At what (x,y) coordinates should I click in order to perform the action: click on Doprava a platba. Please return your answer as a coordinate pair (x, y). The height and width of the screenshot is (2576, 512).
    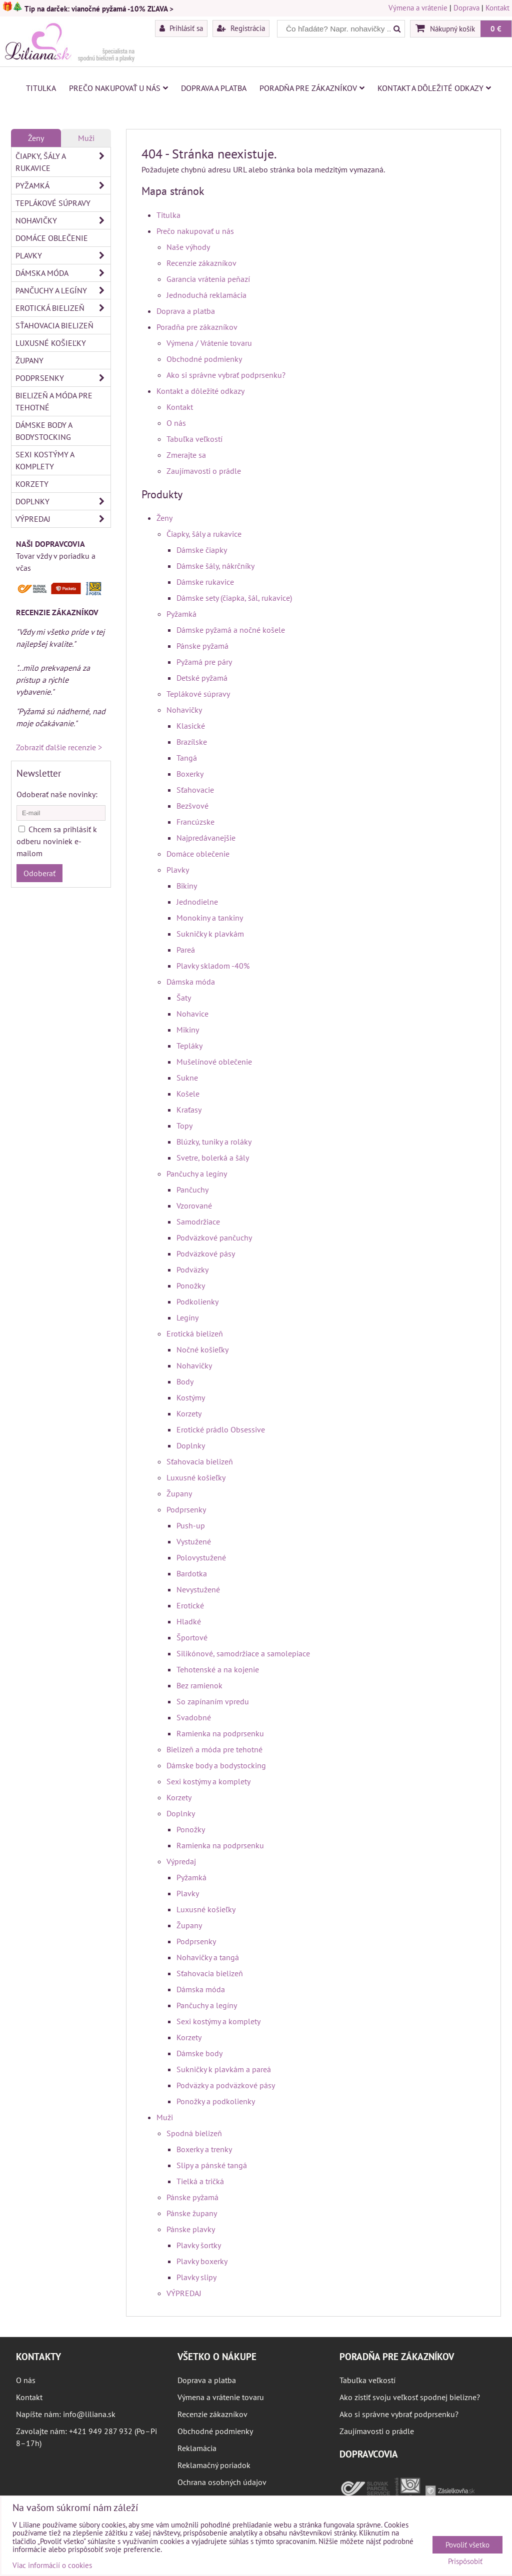
    Looking at the image, I should click on (213, 88).